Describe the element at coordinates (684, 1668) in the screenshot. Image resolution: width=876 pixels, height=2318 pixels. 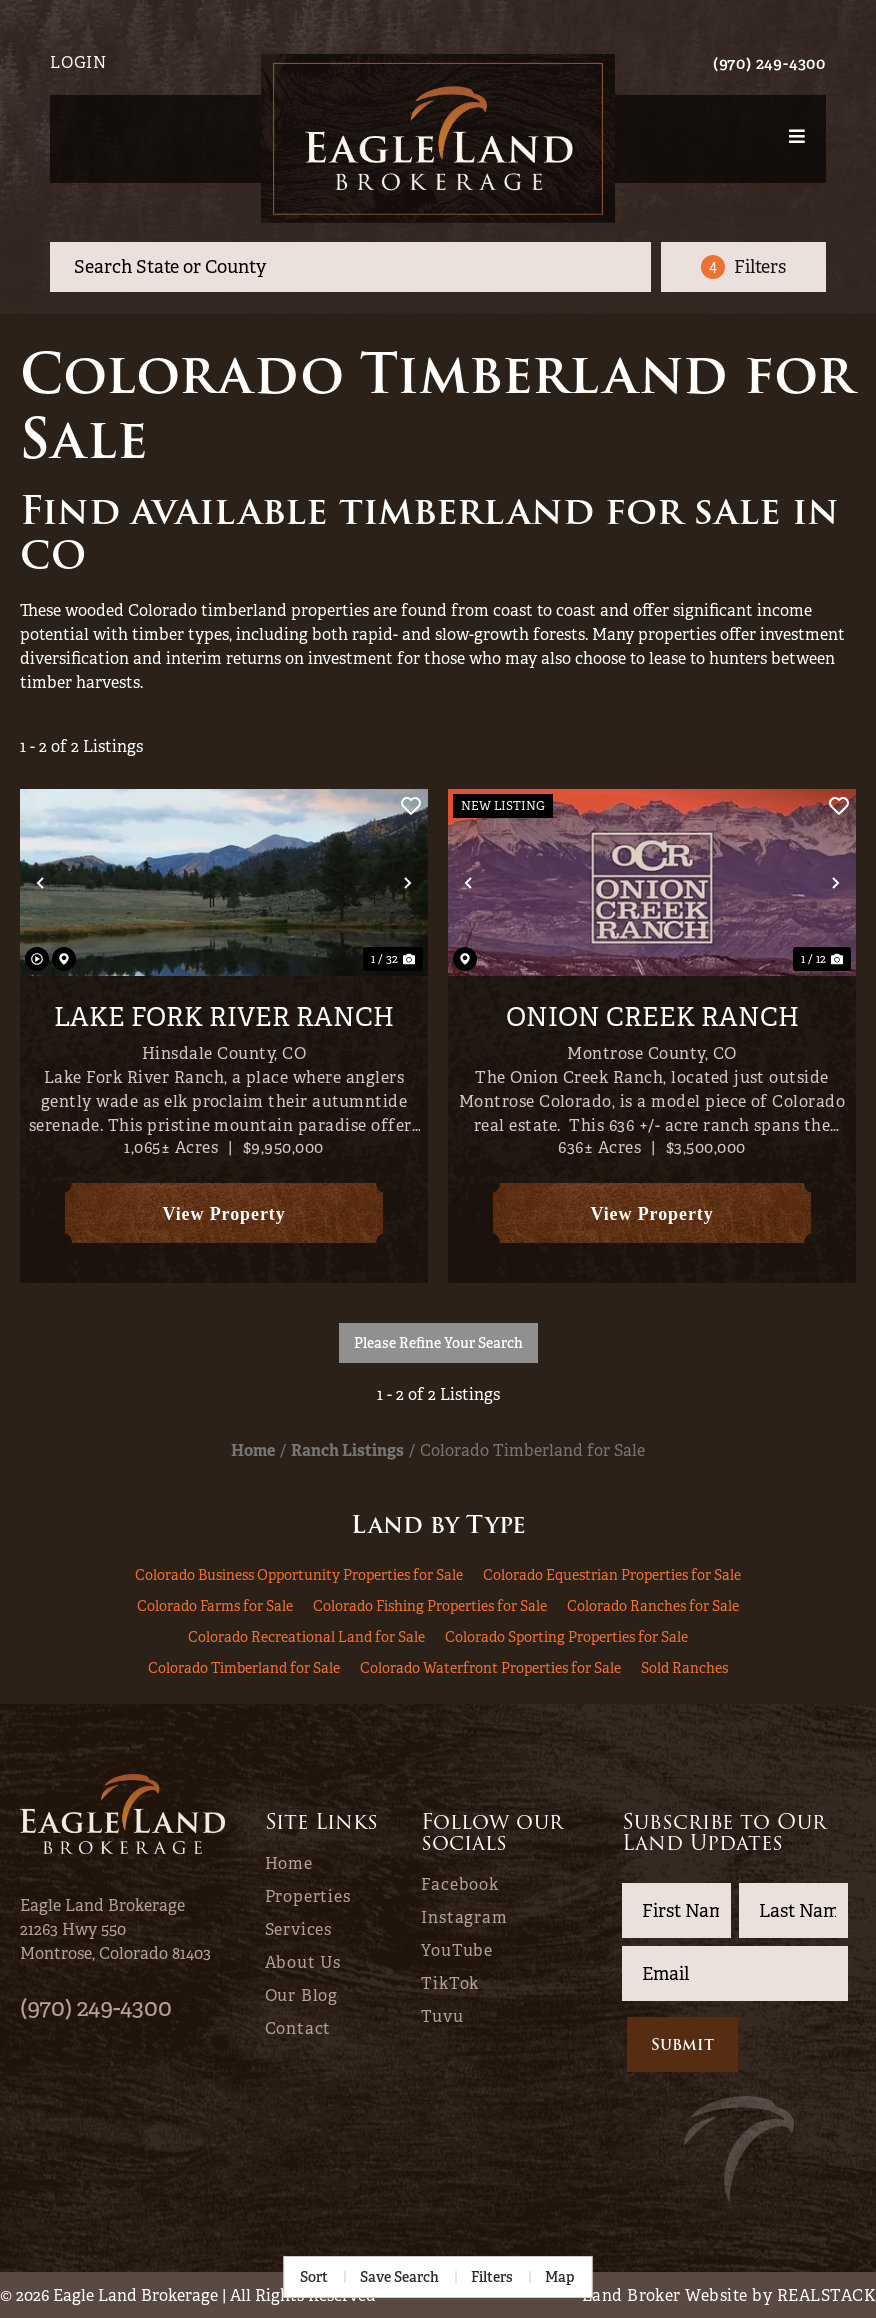
I see `Sold Ranches` at that location.